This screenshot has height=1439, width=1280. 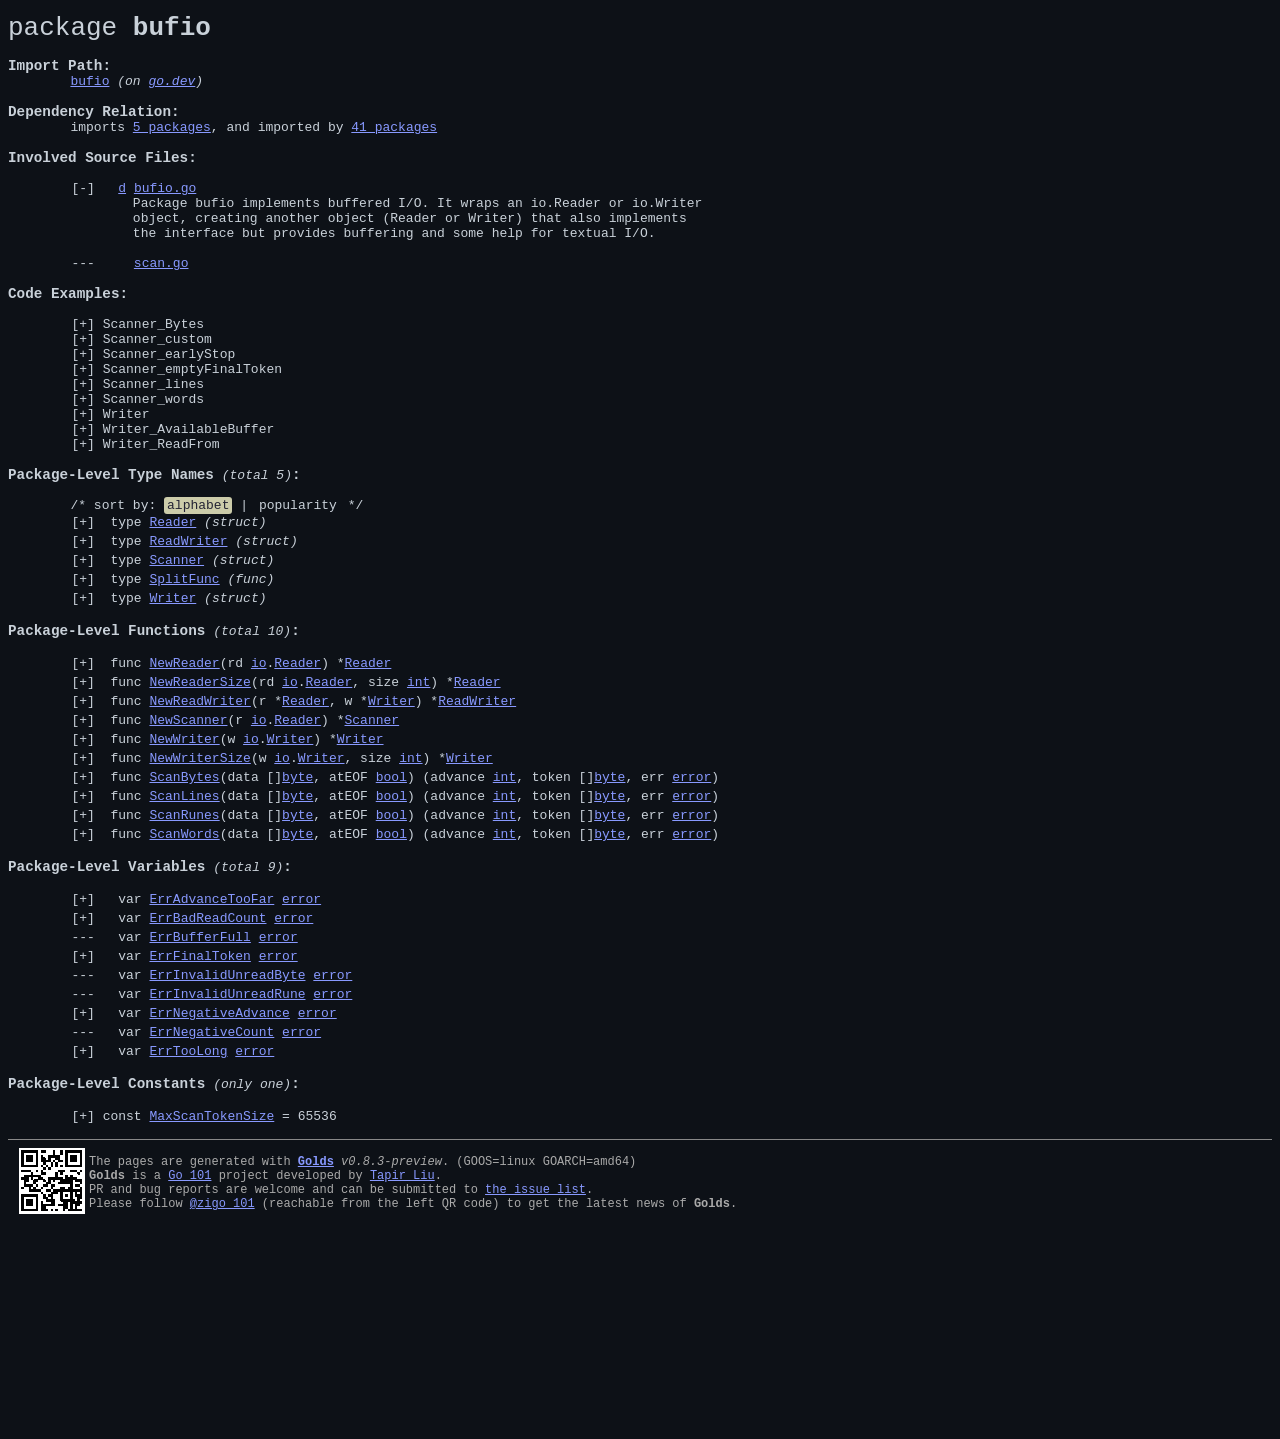 I want to click on Scanner_Bytes, so click(x=153, y=386).